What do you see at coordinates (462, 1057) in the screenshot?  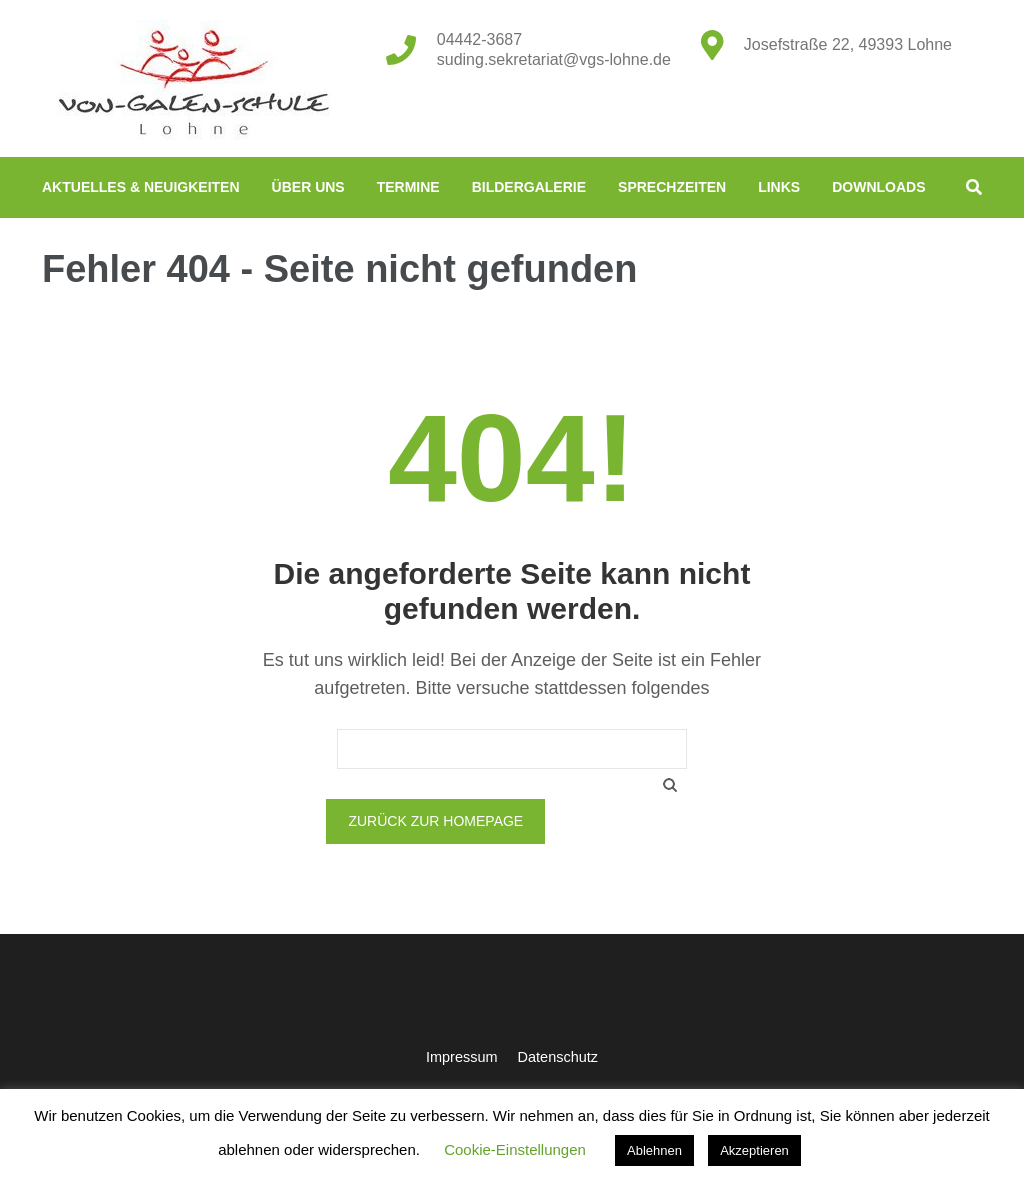 I see `Impressum` at bounding box center [462, 1057].